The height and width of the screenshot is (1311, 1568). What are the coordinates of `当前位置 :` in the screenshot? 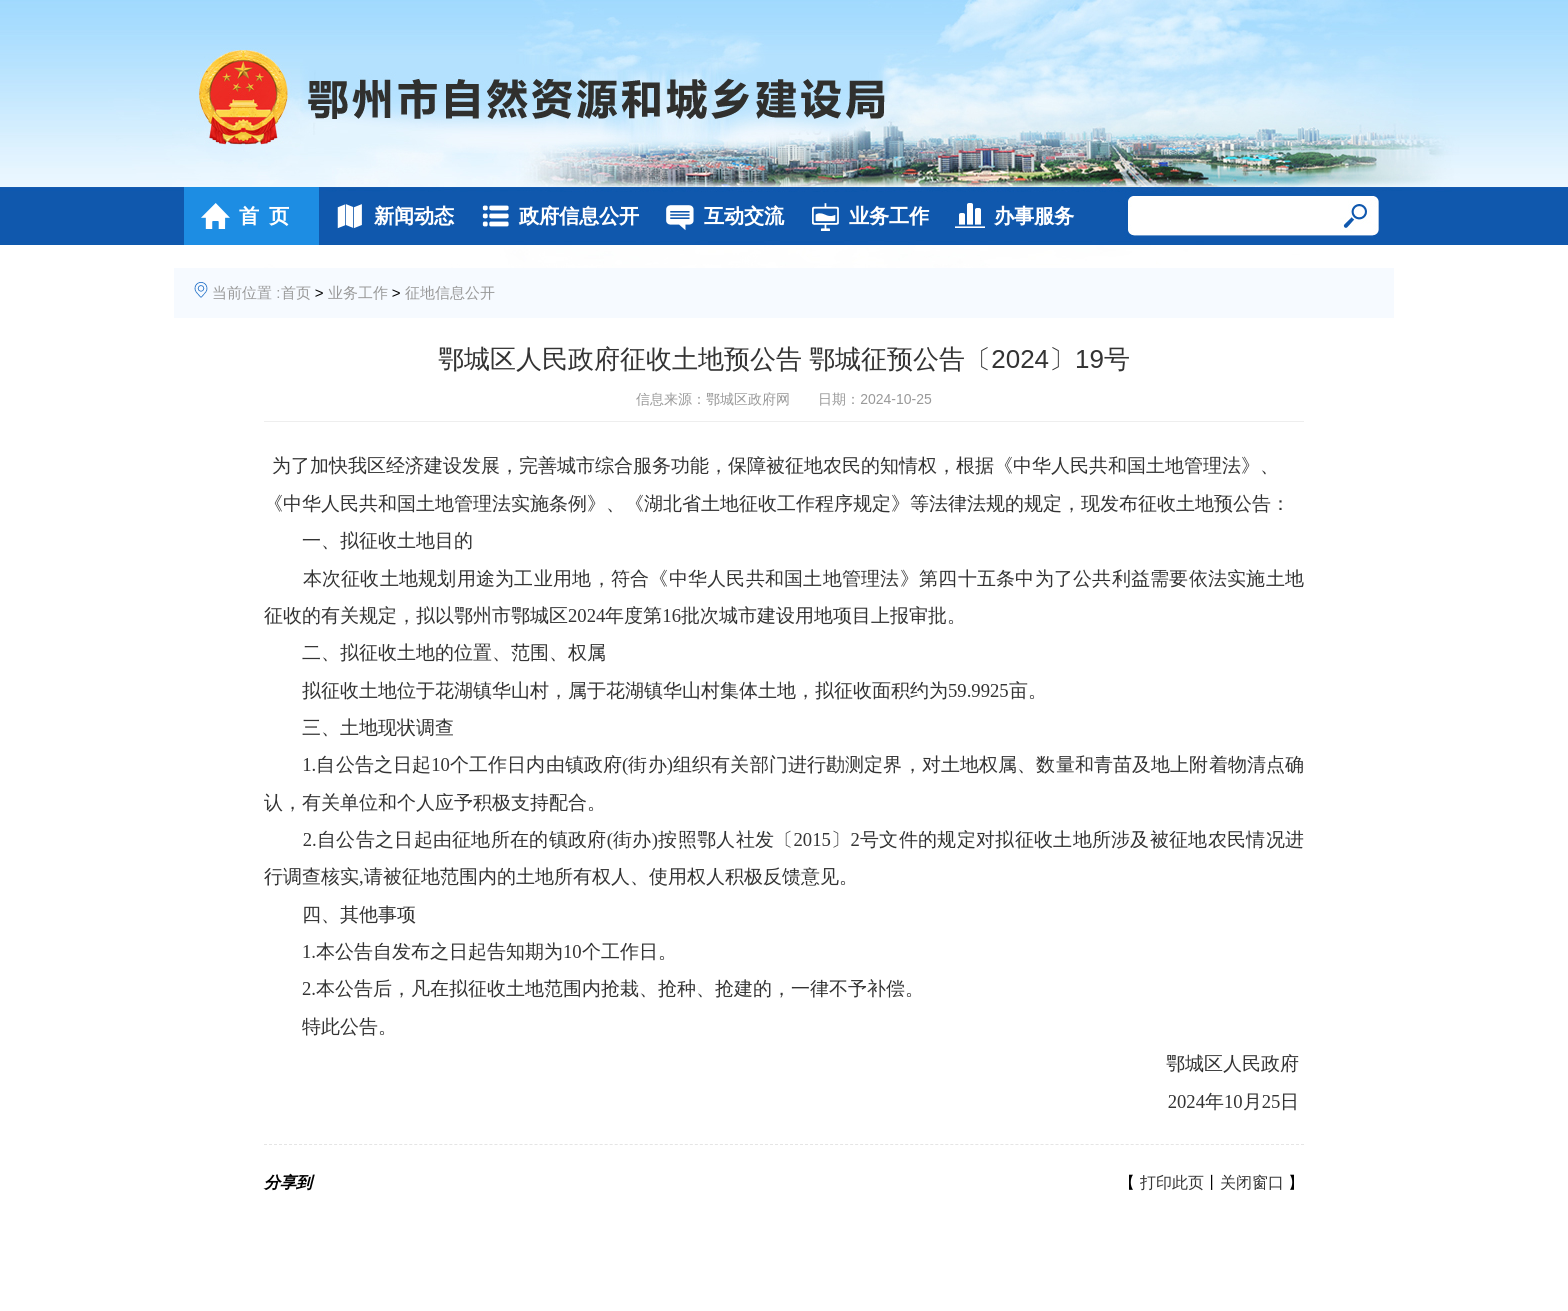 It's located at (246, 292).